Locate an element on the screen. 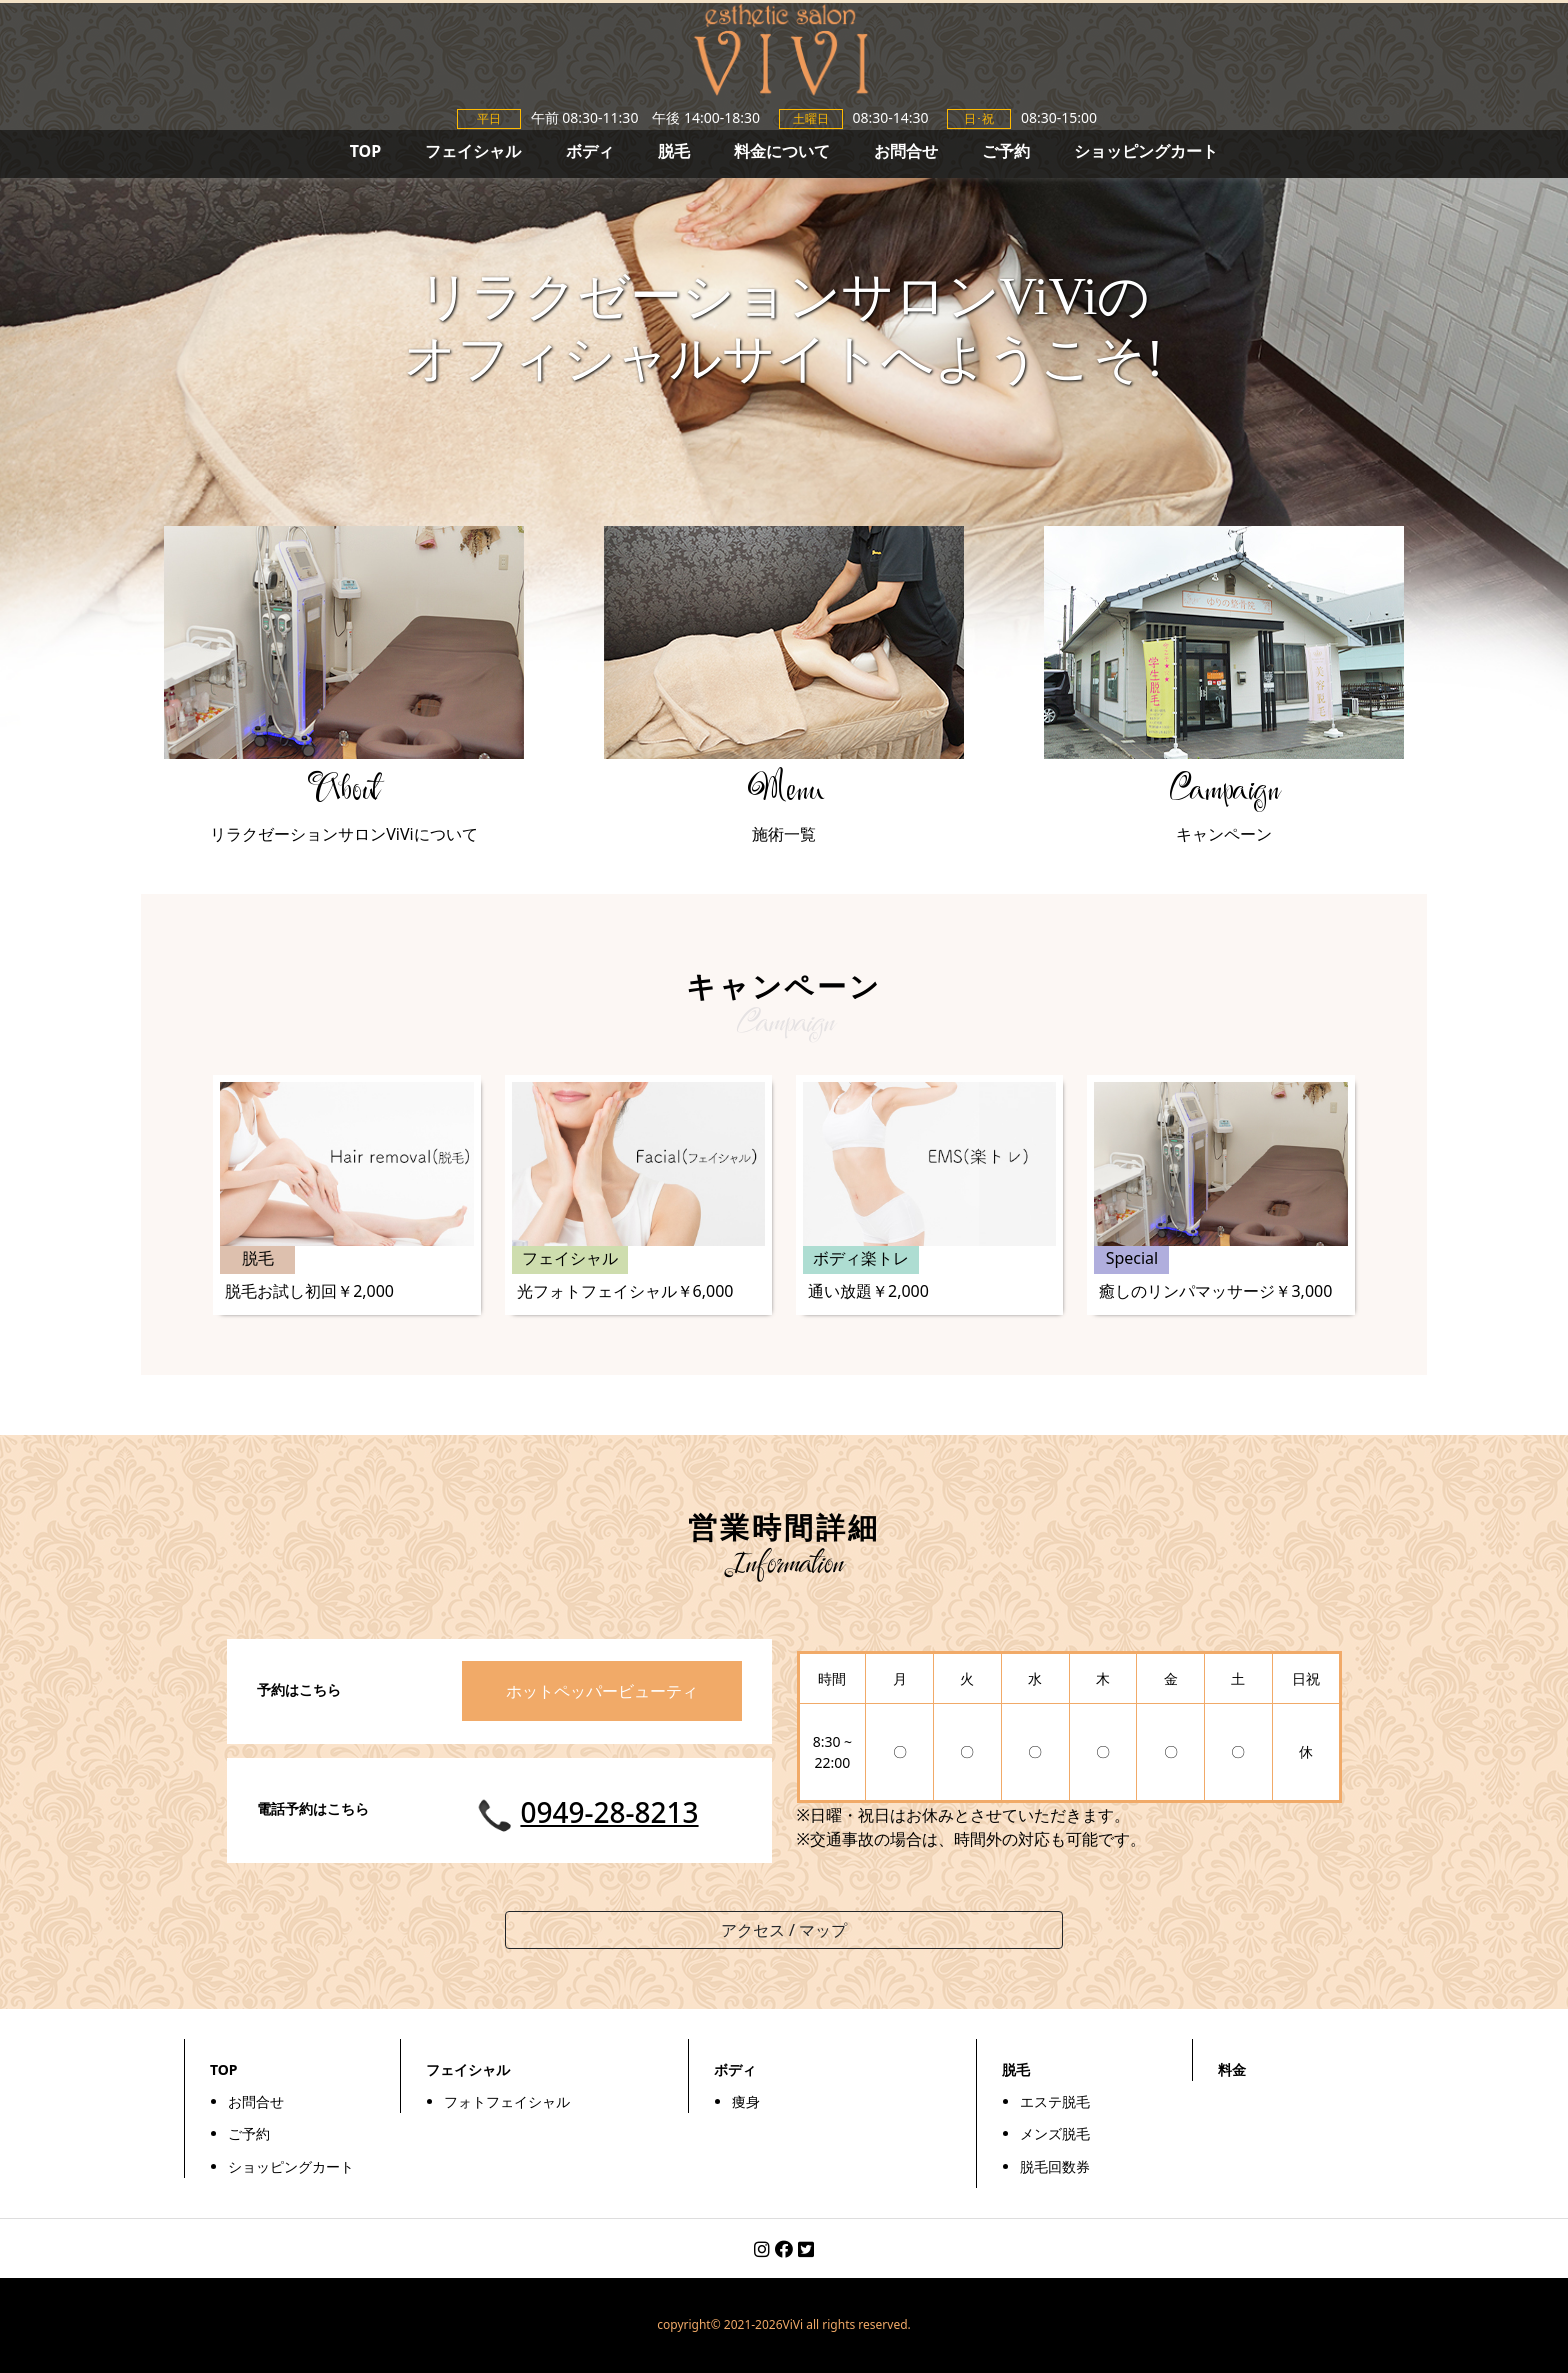 The image size is (1568, 2373). アクセス / マップ is located at coordinates (784, 1930).